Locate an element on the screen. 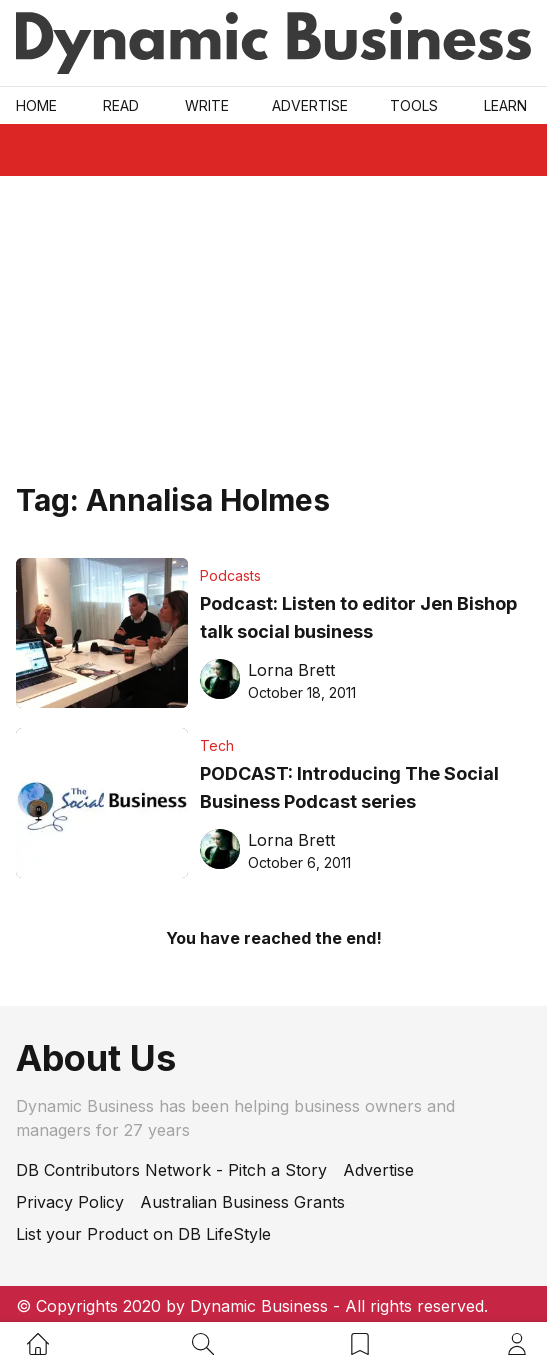 This screenshot has height=1366, width=547. Write is located at coordinates (207, 105).